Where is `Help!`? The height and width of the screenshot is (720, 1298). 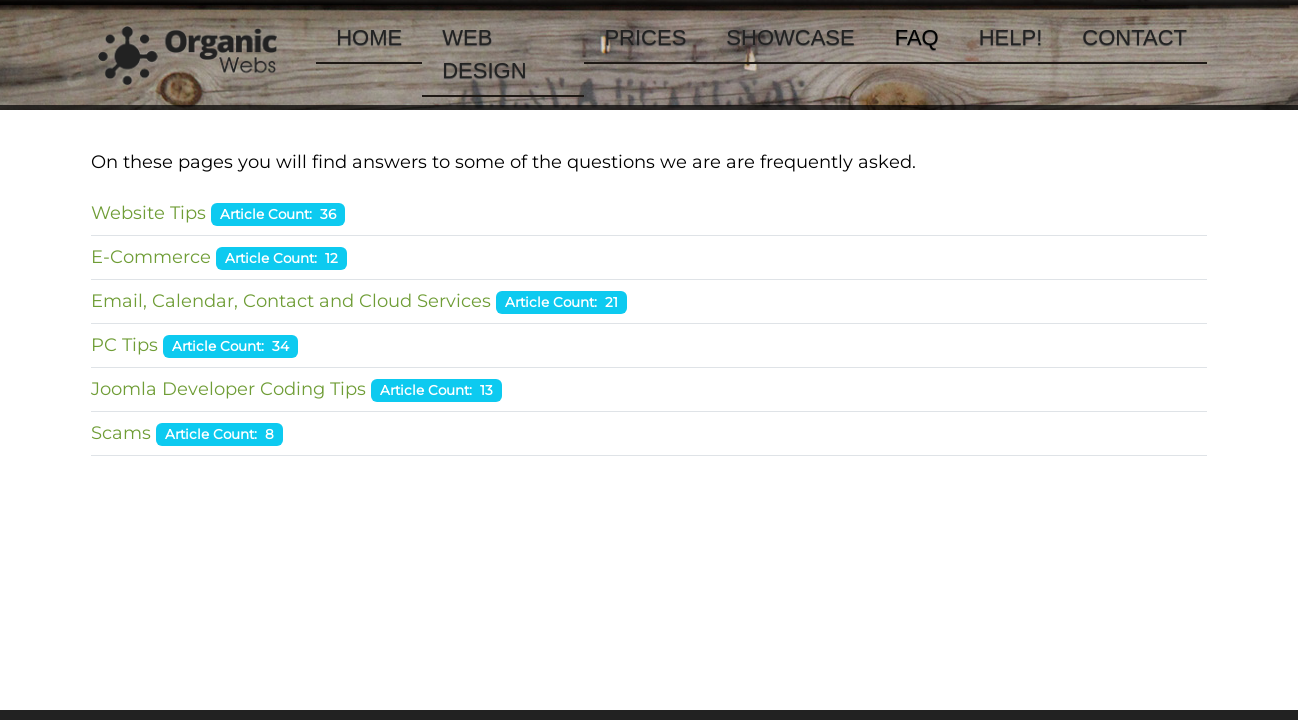 Help! is located at coordinates (1011, 37).